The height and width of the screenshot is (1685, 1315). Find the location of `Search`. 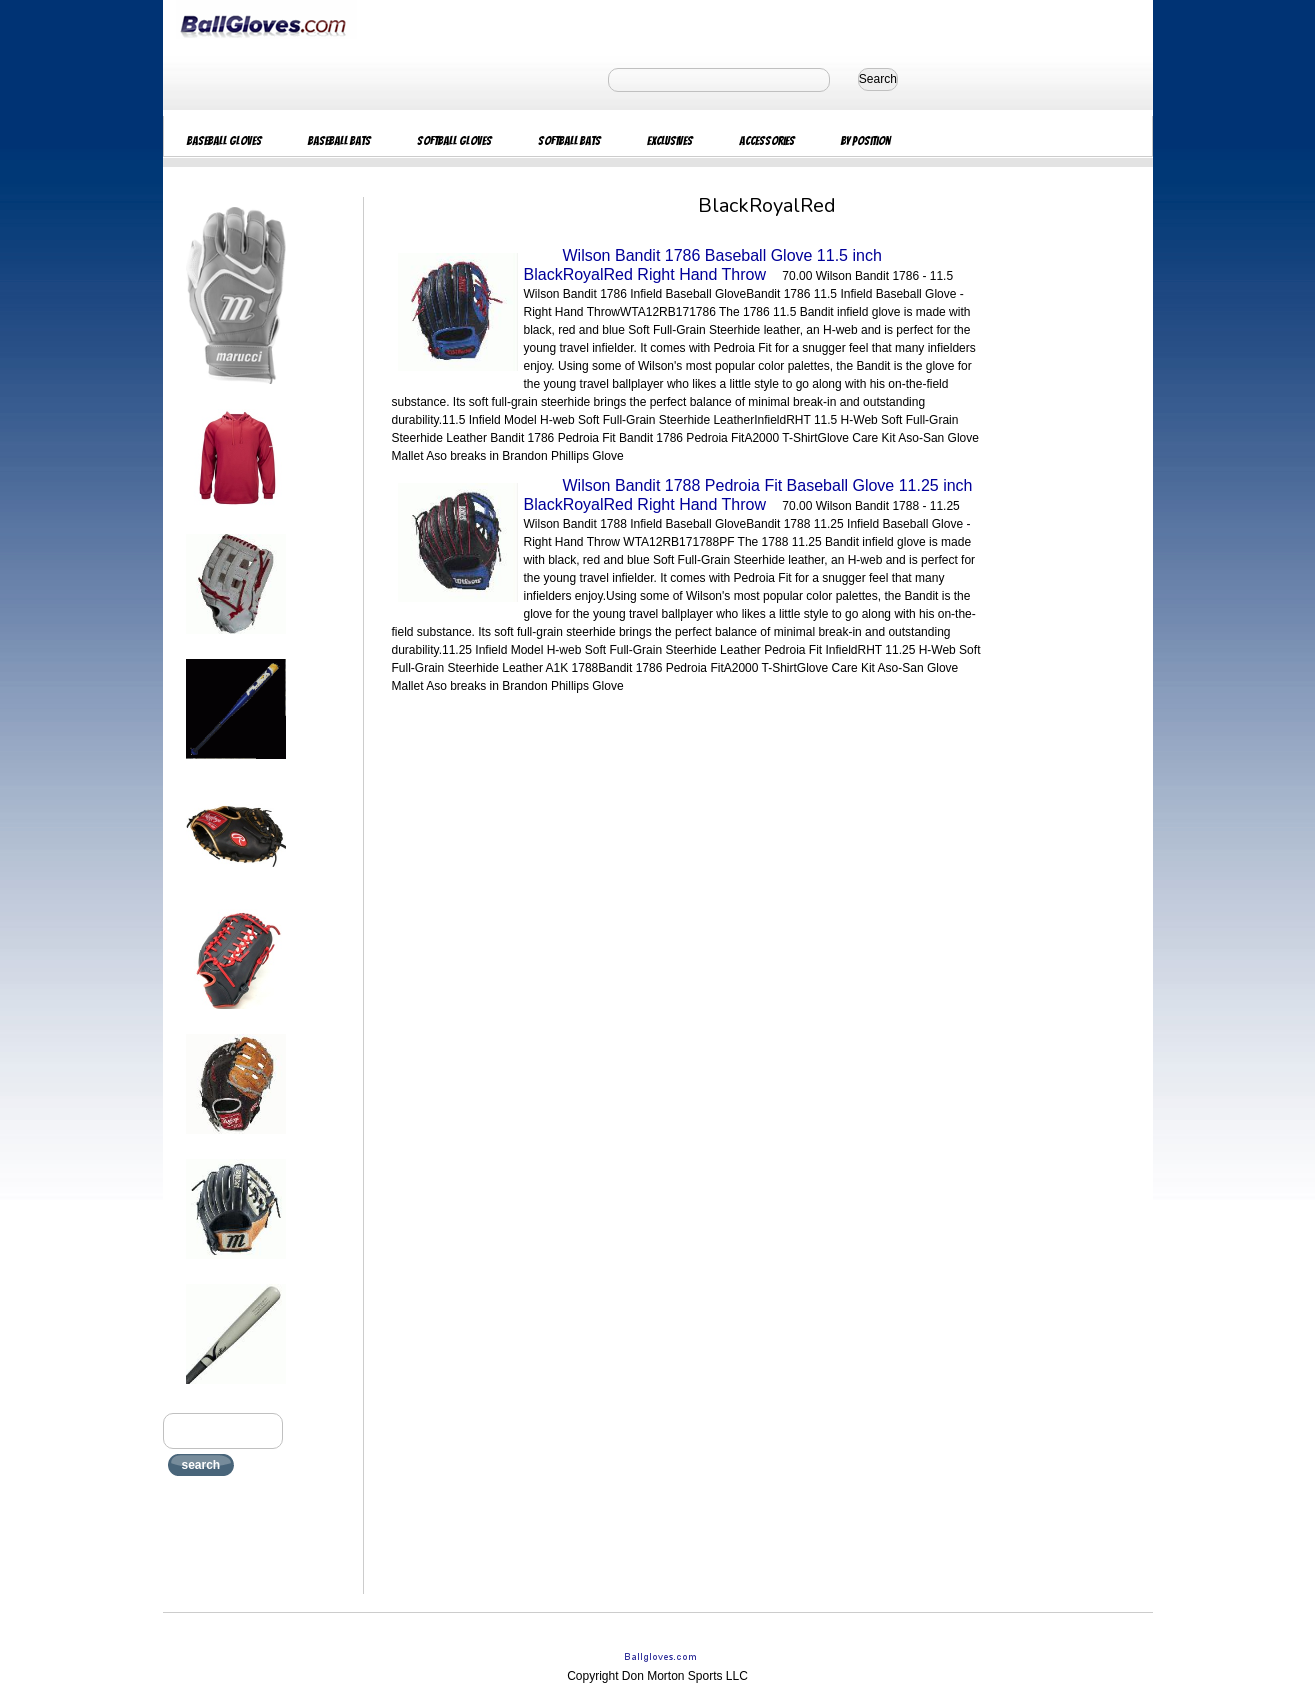

Search is located at coordinates (878, 79).